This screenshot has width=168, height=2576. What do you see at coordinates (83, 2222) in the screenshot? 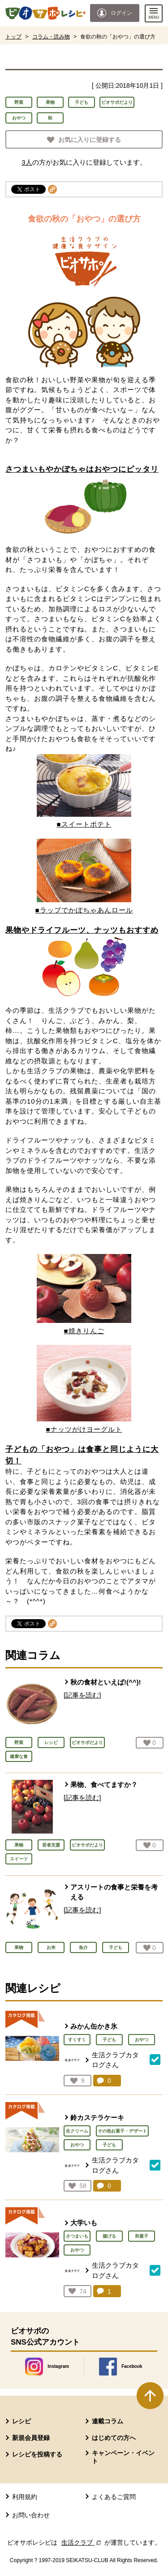
I see `大学いも` at bounding box center [83, 2222].